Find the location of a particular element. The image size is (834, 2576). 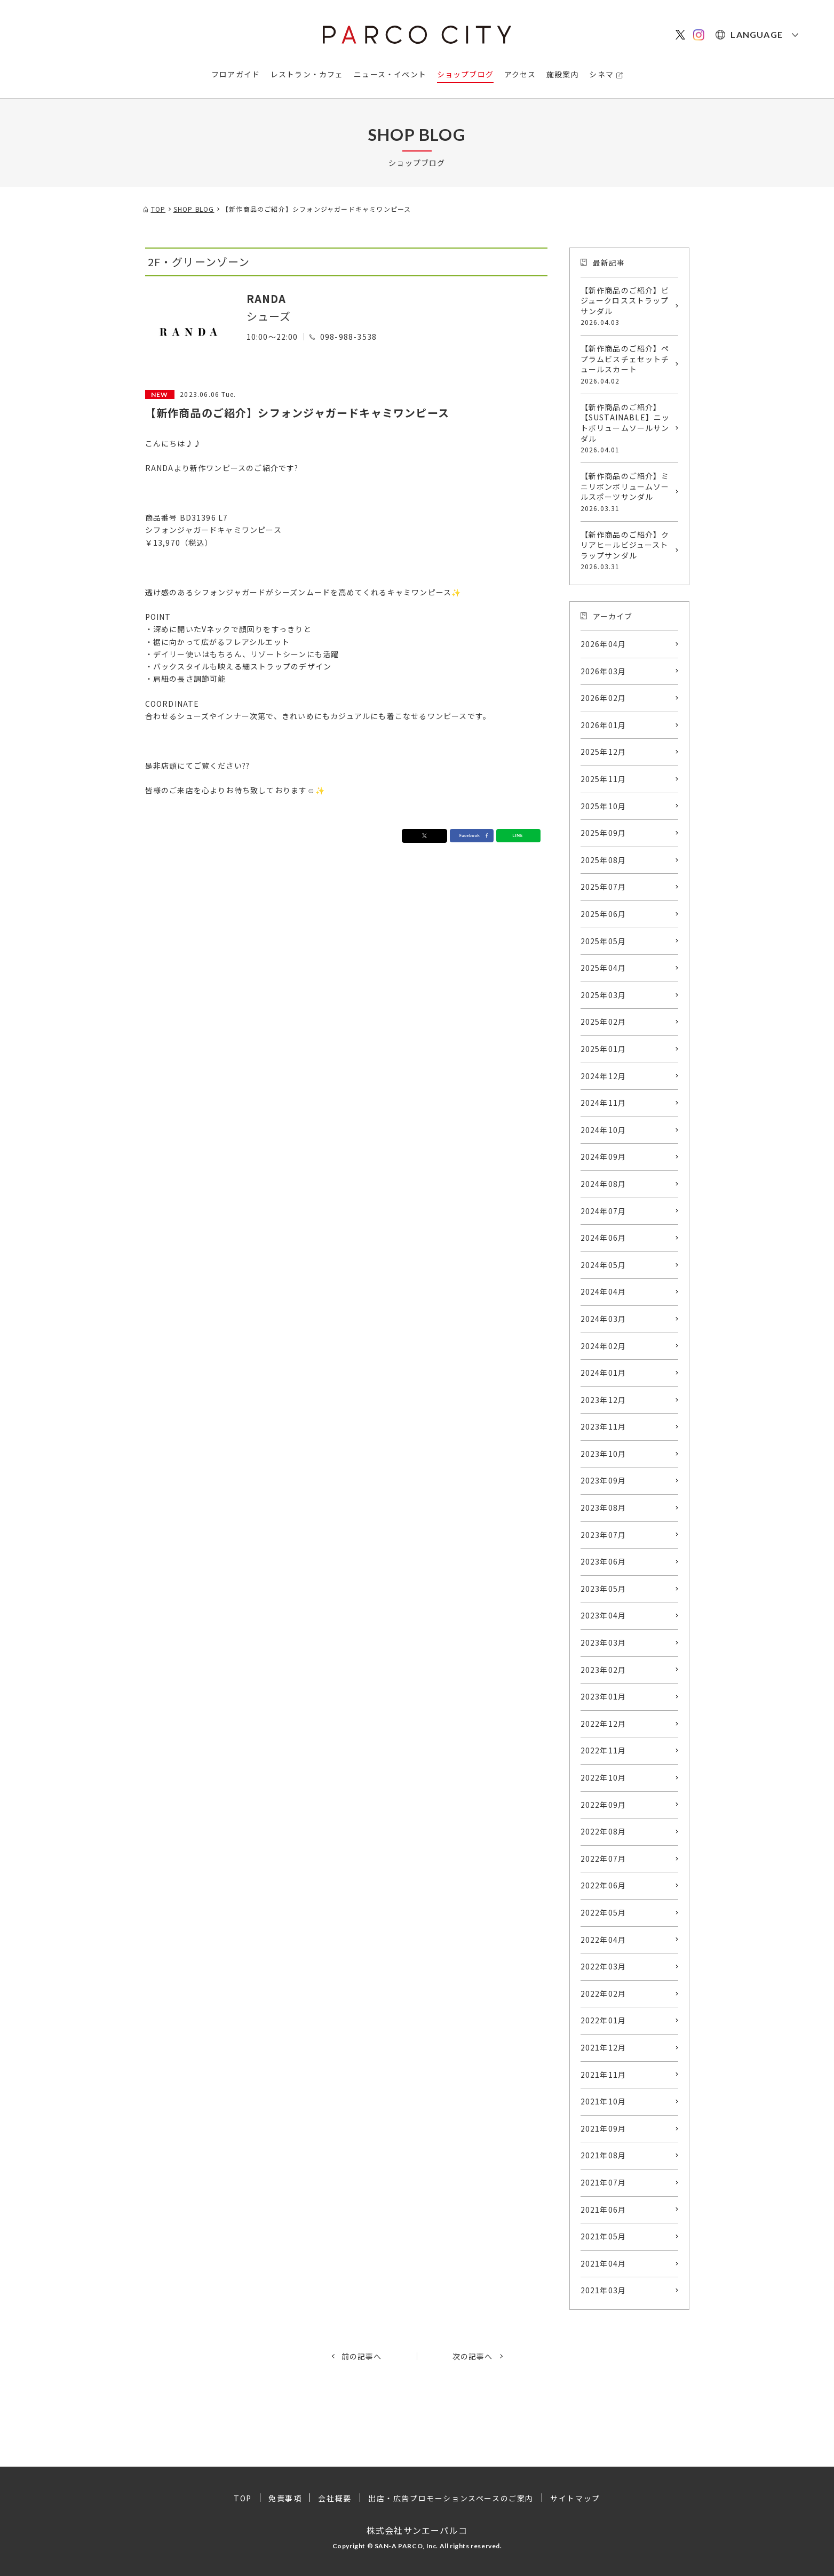

出店・広告プロモーションスペースのご案内 is located at coordinates (451, 2498).